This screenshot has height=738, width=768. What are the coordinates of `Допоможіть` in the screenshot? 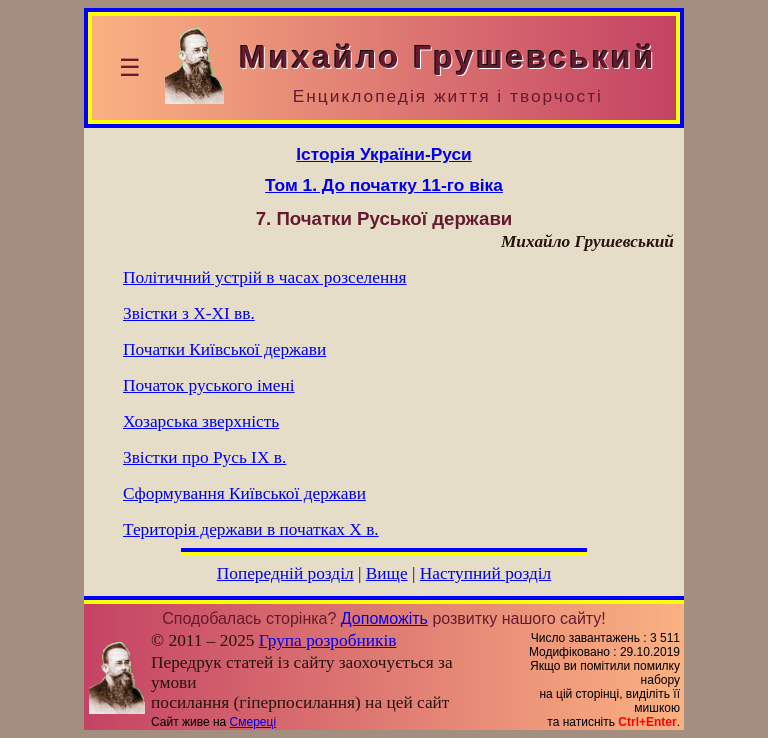 It's located at (384, 618).